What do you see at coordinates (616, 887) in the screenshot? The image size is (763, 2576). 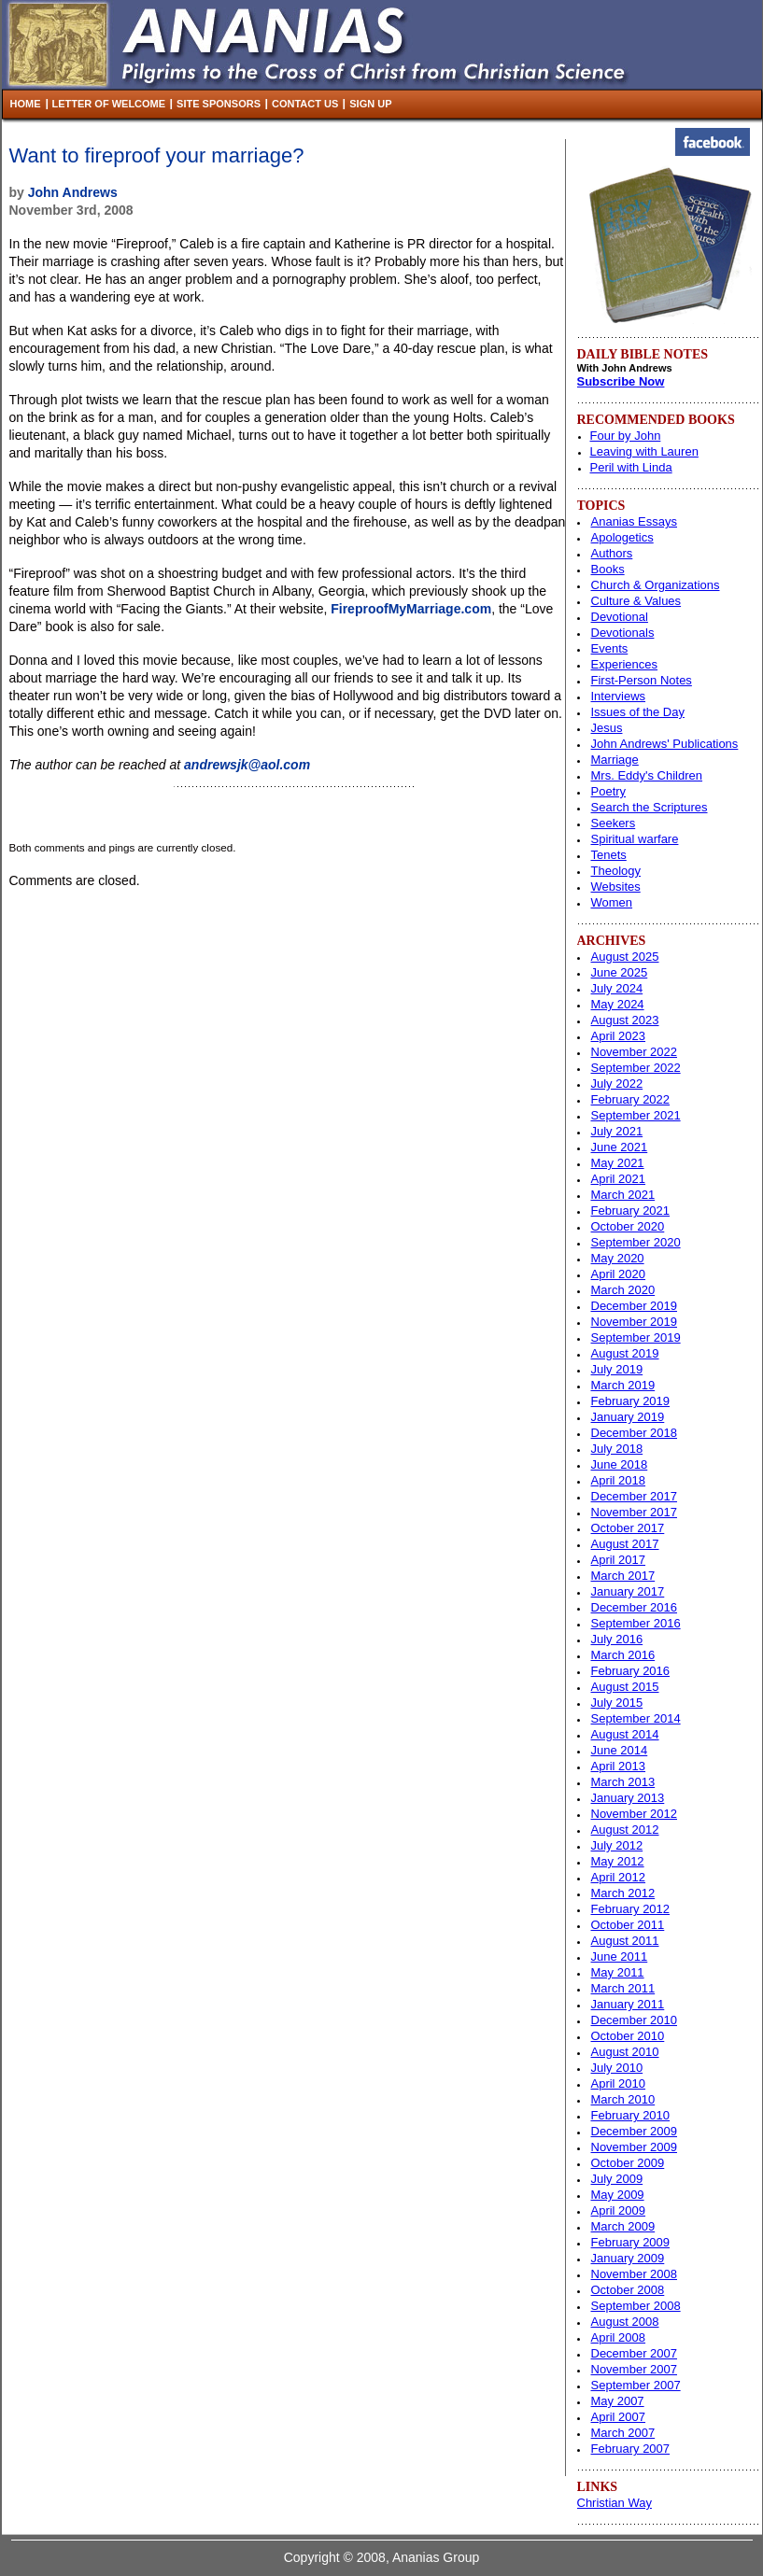 I see `Websites` at bounding box center [616, 887].